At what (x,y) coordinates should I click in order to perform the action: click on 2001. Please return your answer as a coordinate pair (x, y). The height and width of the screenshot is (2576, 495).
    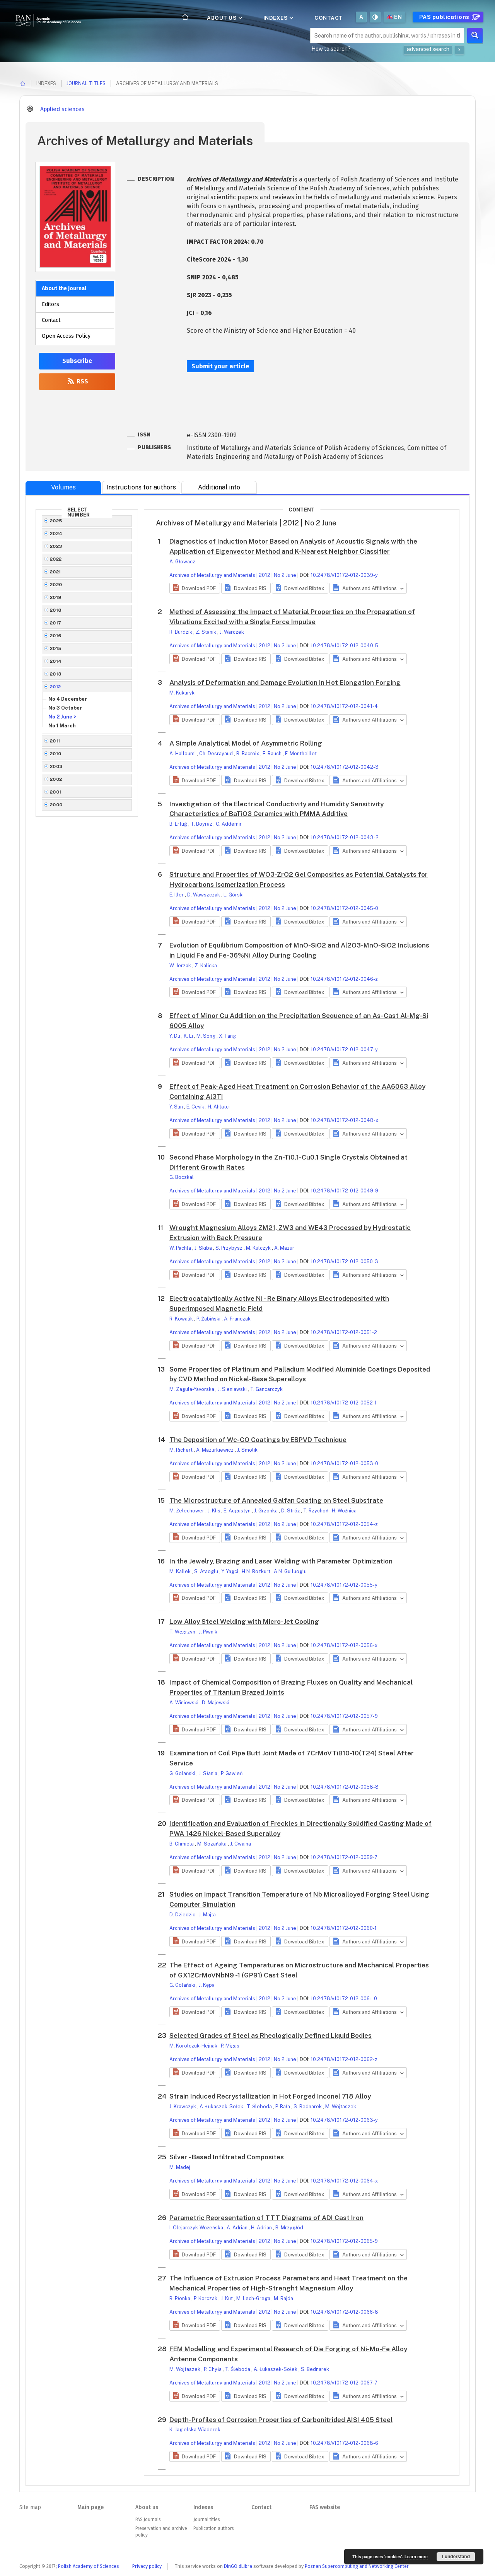
    Looking at the image, I should click on (55, 792).